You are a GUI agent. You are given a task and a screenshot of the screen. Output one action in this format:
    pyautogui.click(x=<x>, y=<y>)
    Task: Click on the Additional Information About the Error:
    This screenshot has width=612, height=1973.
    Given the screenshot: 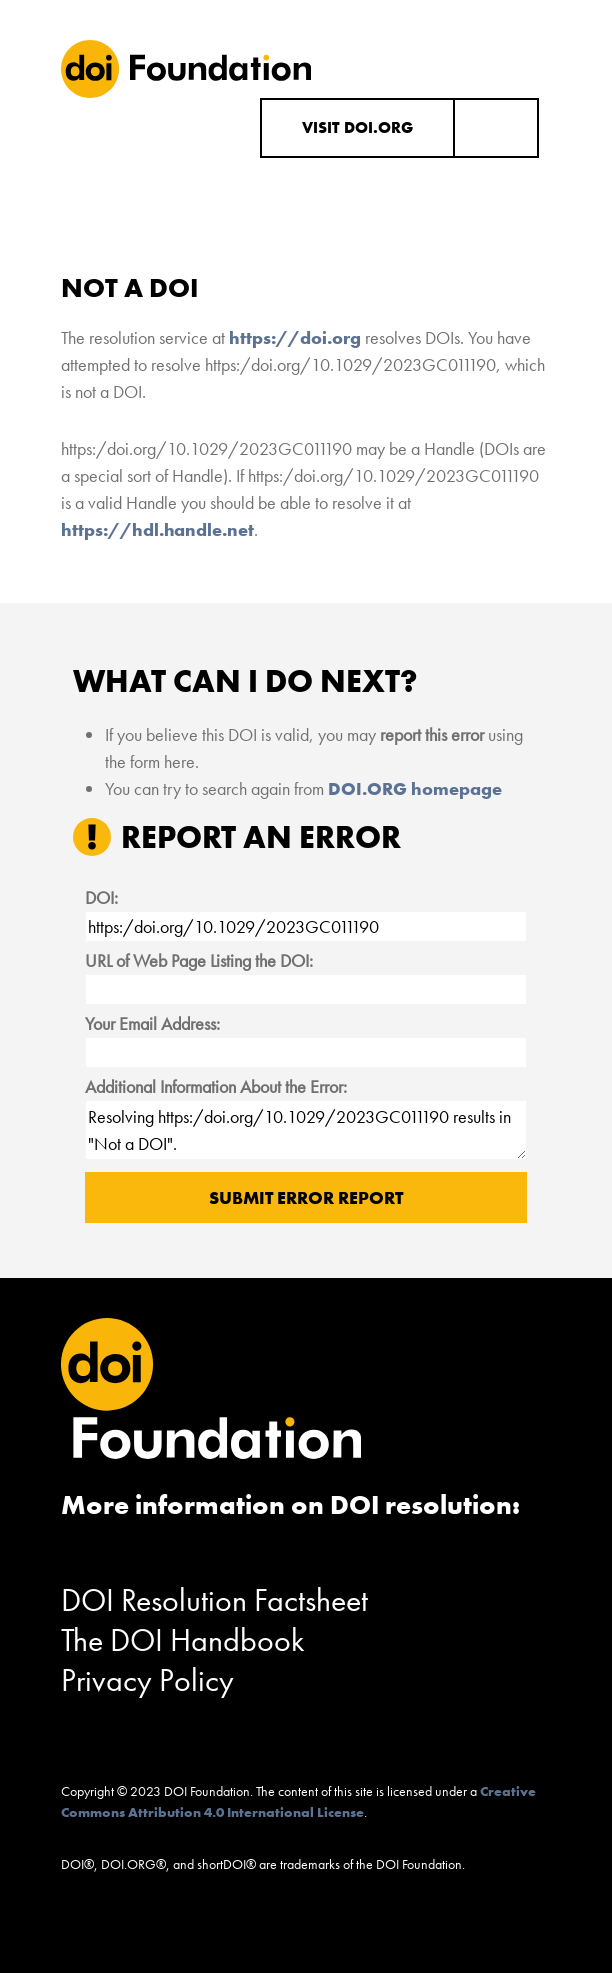 What is the action you would take?
    pyautogui.click(x=216, y=1086)
    